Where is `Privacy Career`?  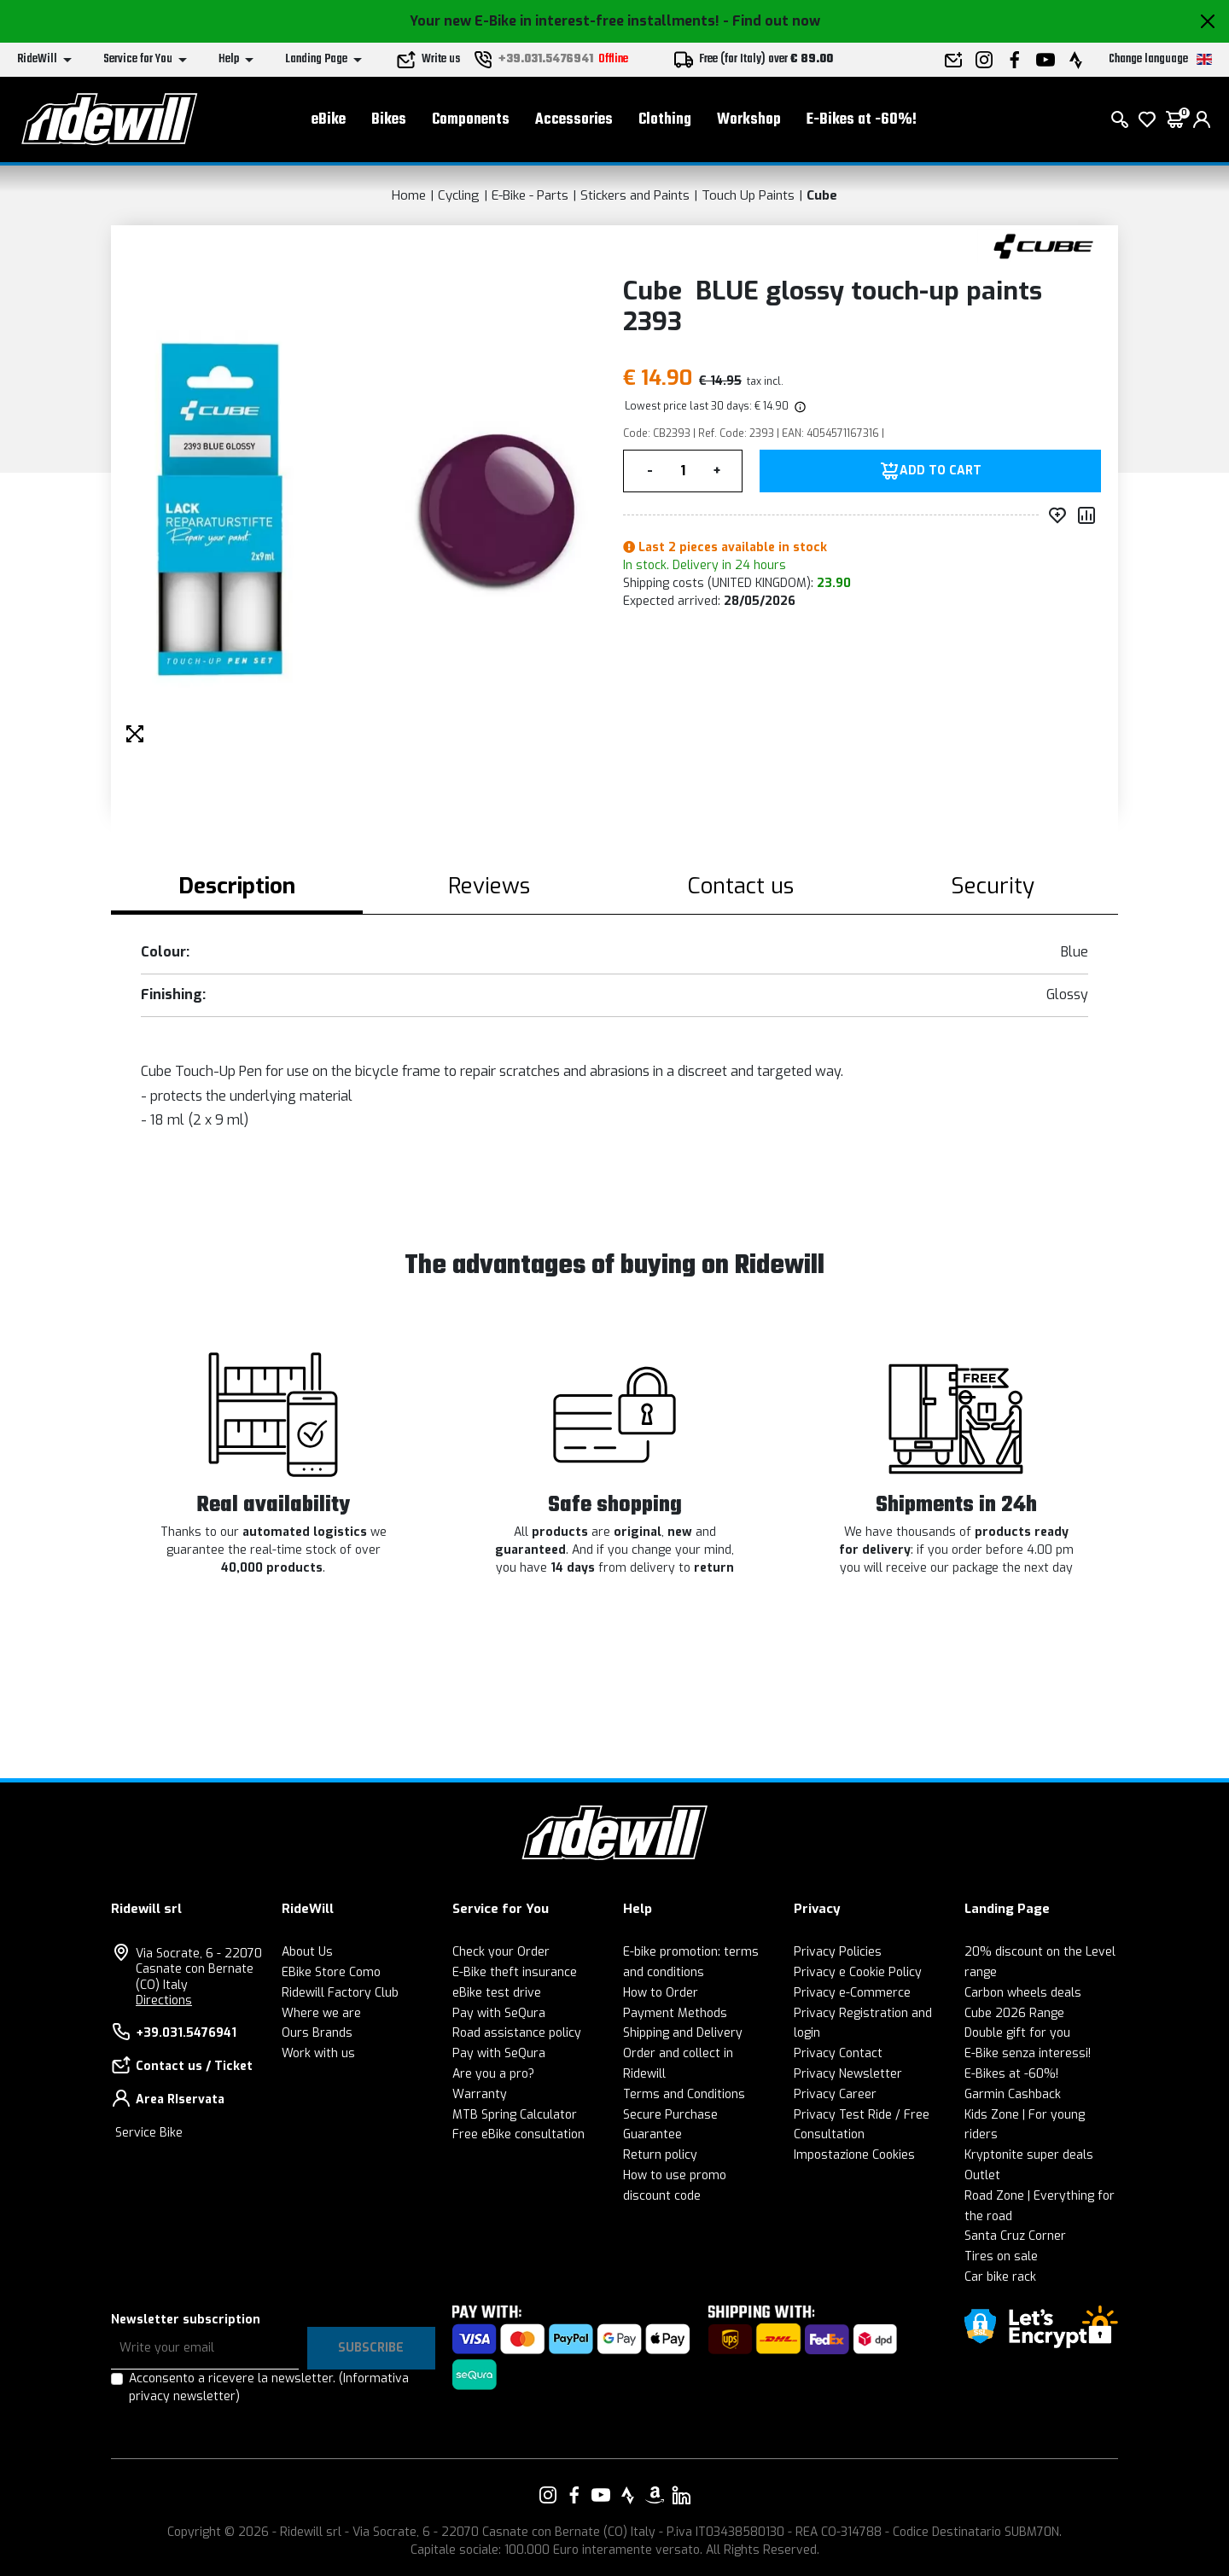
Privacy Career is located at coordinates (835, 2094).